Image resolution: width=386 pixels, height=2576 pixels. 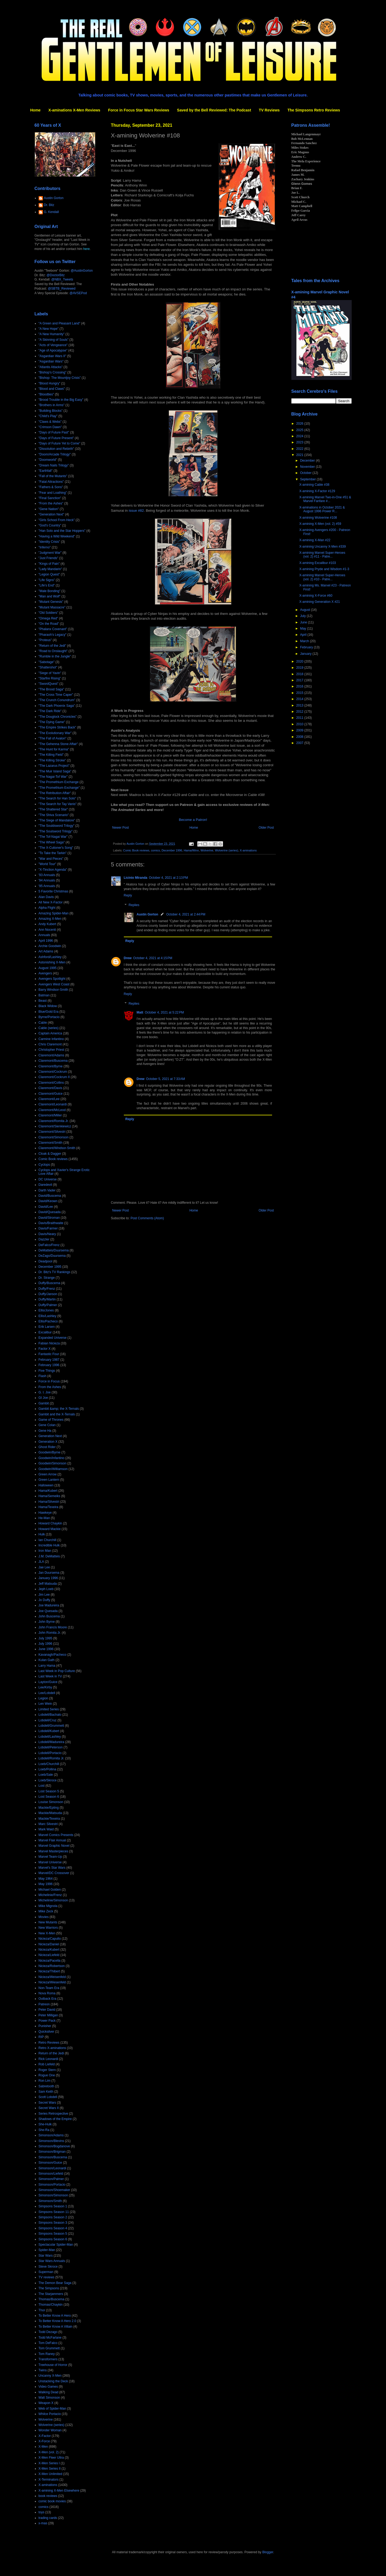 What do you see at coordinates (52, 1458) in the screenshot?
I see `Goodwin/Infantino` at bounding box center [52, 1458].